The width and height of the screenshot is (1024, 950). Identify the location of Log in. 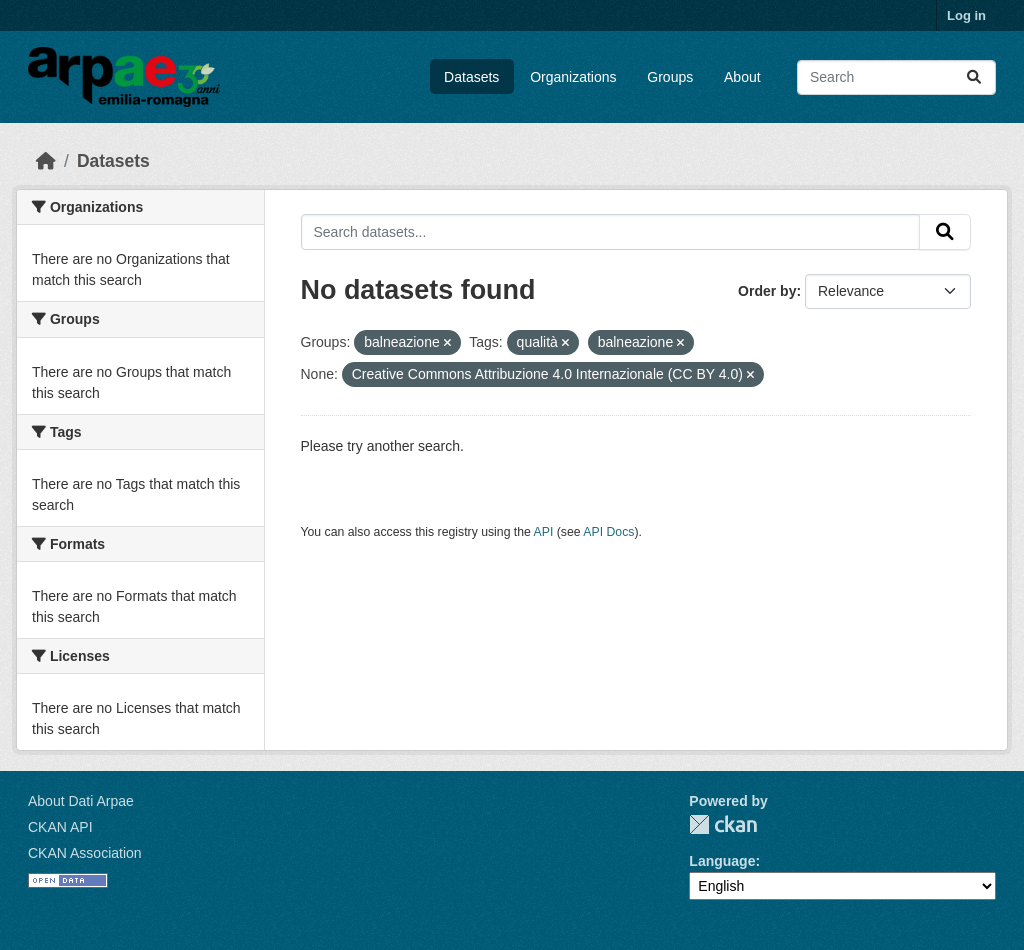
(966, 15).